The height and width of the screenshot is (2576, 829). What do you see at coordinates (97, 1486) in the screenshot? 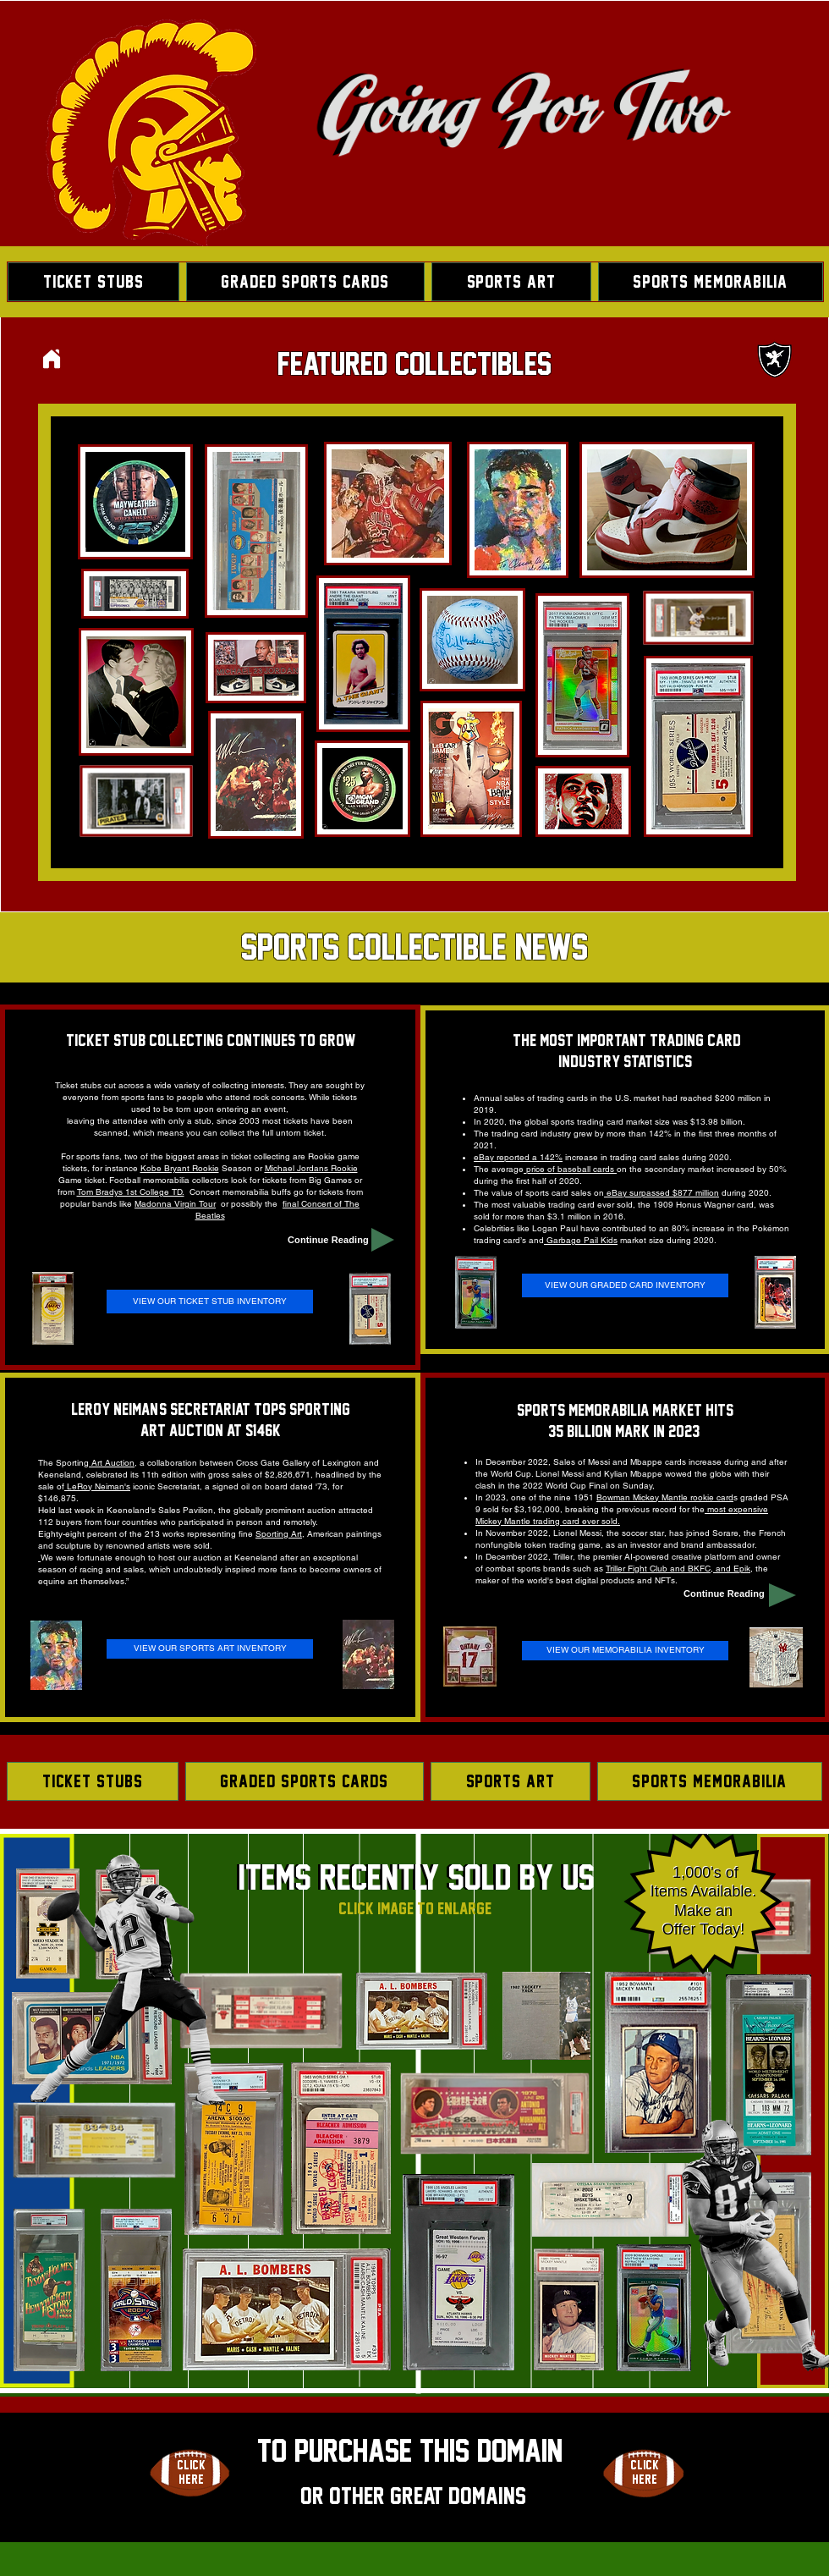
I see `LeRoy Neiman's` at bounding box center [97, 1486].